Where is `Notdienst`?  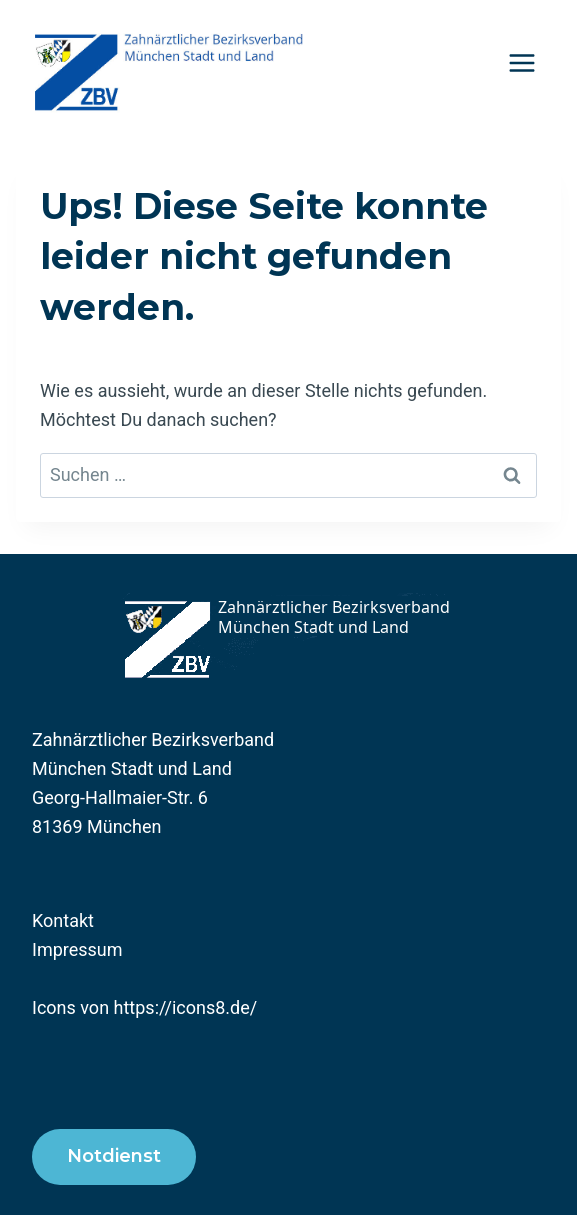 Notdienst is located at coordinates (114, 1156).